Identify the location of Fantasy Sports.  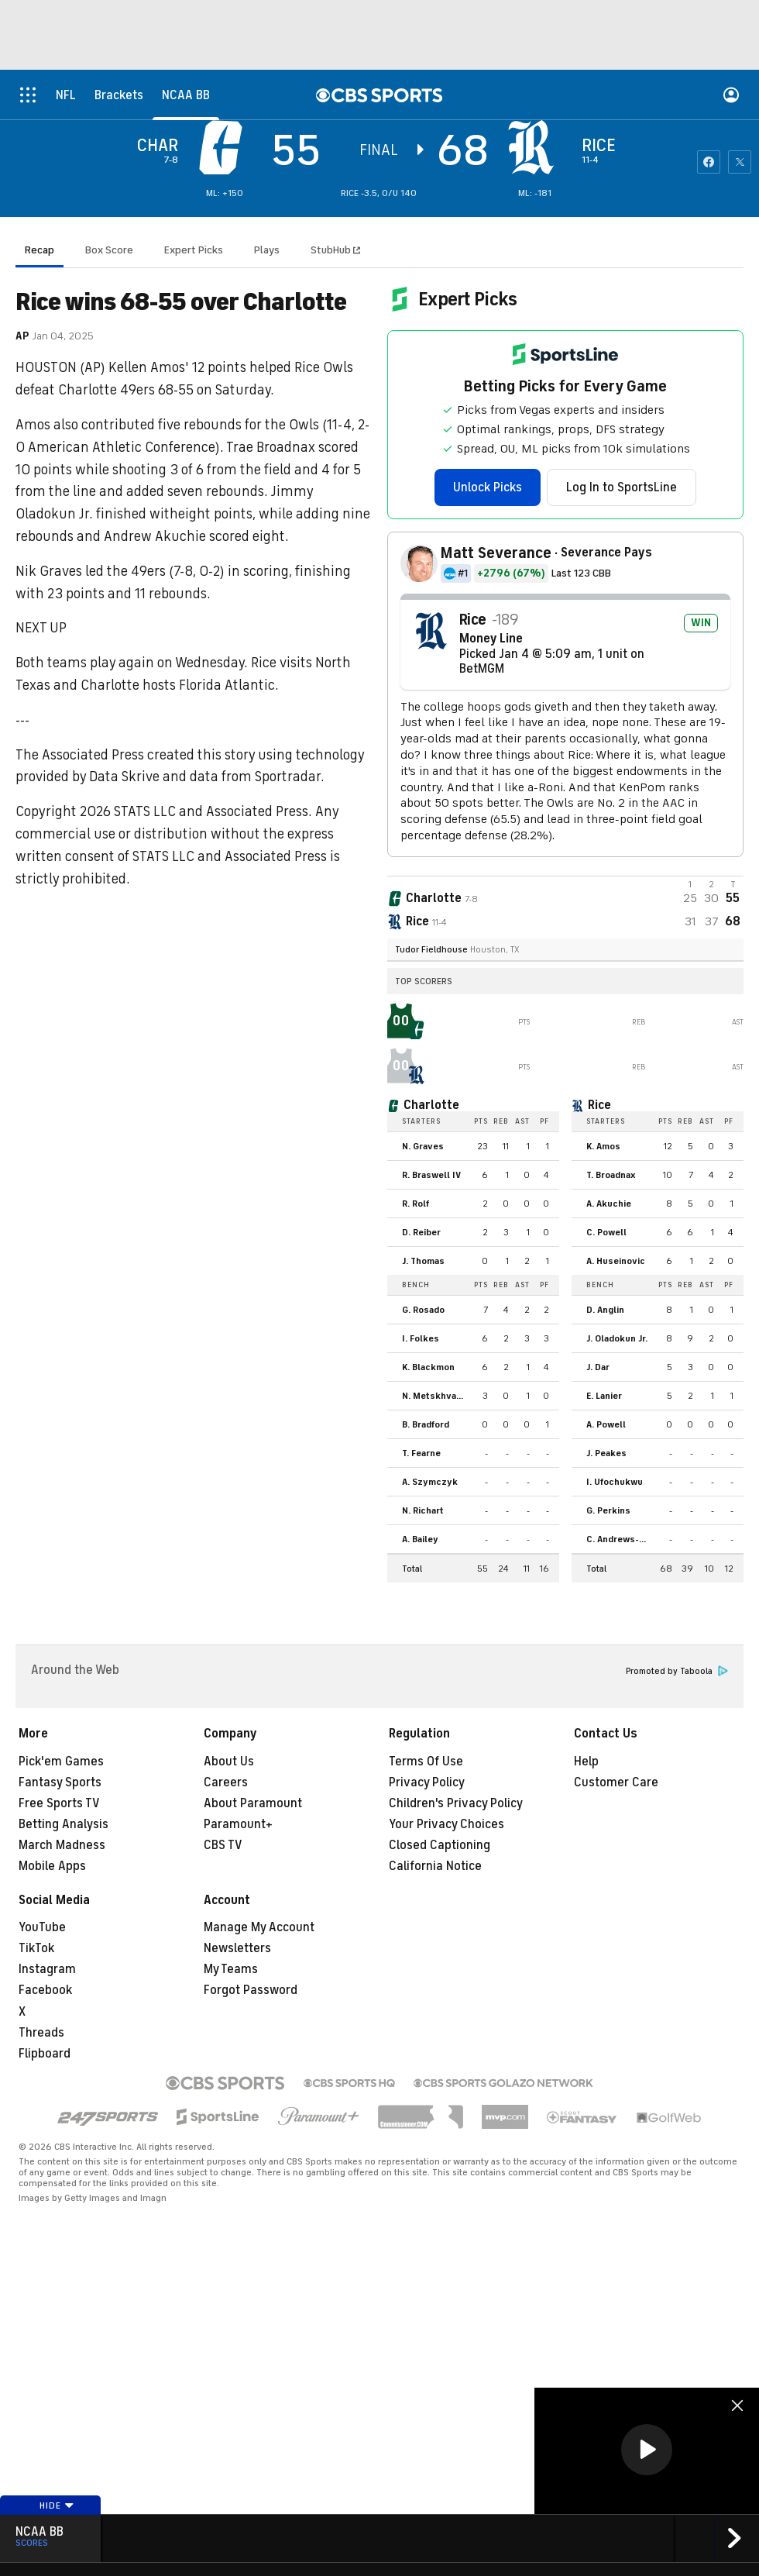
(60, 1782).